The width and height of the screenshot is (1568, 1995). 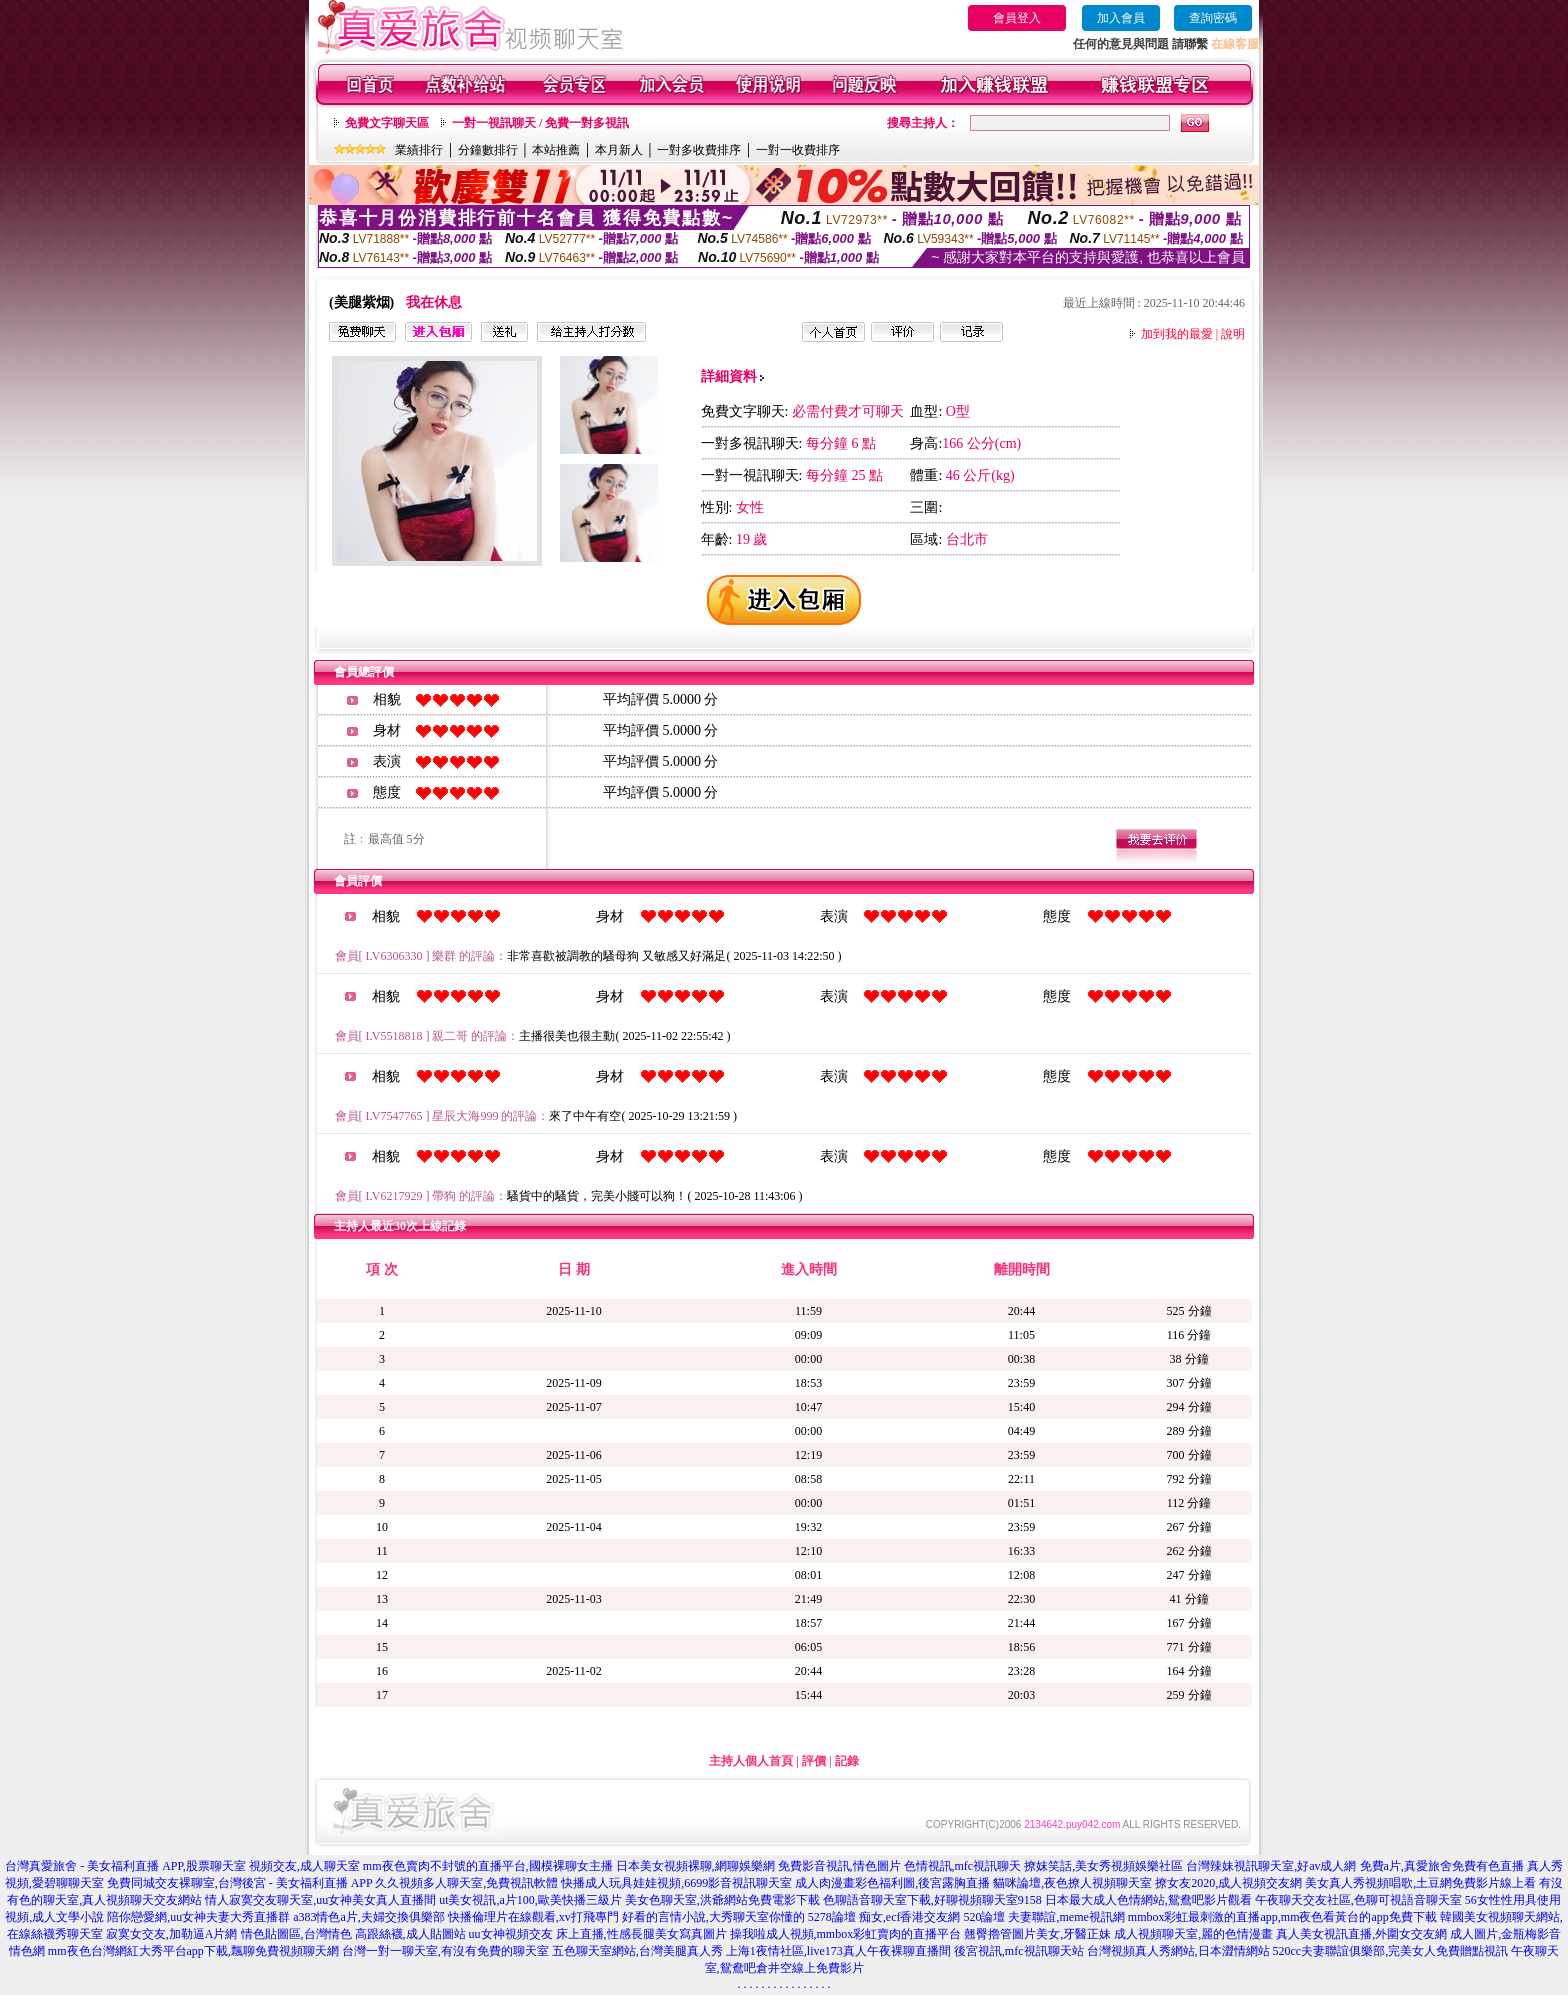 What do you see at coordinates (1121, 18) in the screenshot?
I see `加入會員` at bounding box center [1121, 18].